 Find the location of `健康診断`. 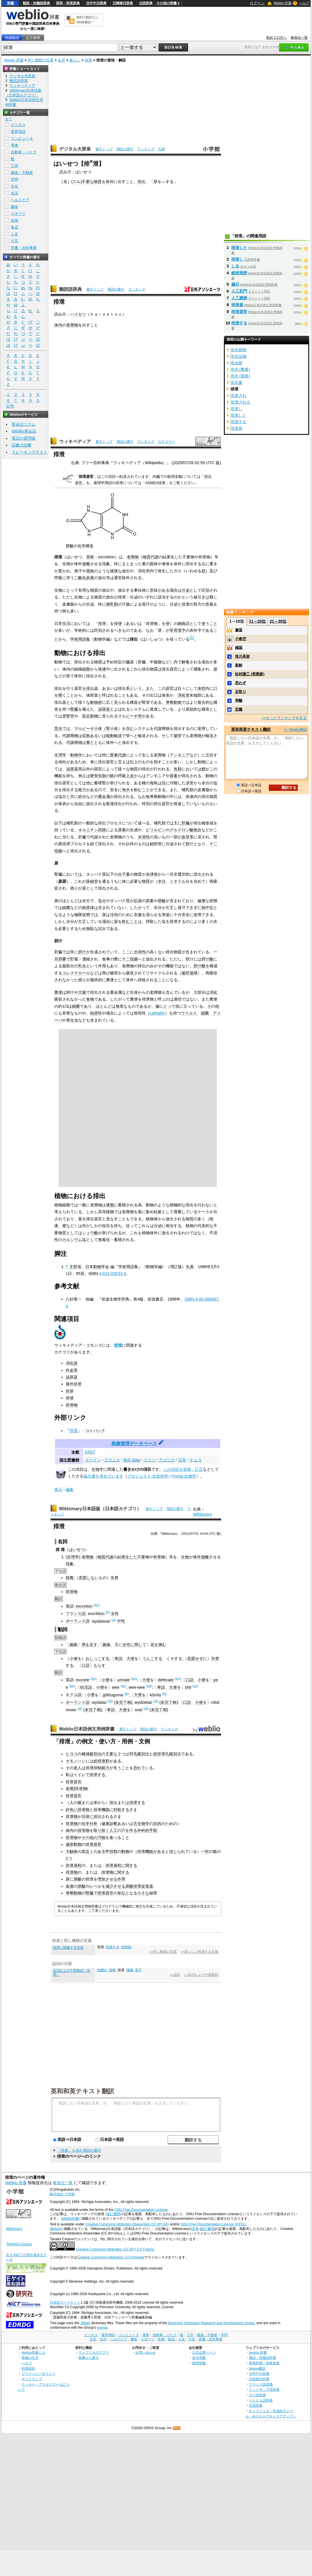

健康診断 is located at coordinates (109, 1823).